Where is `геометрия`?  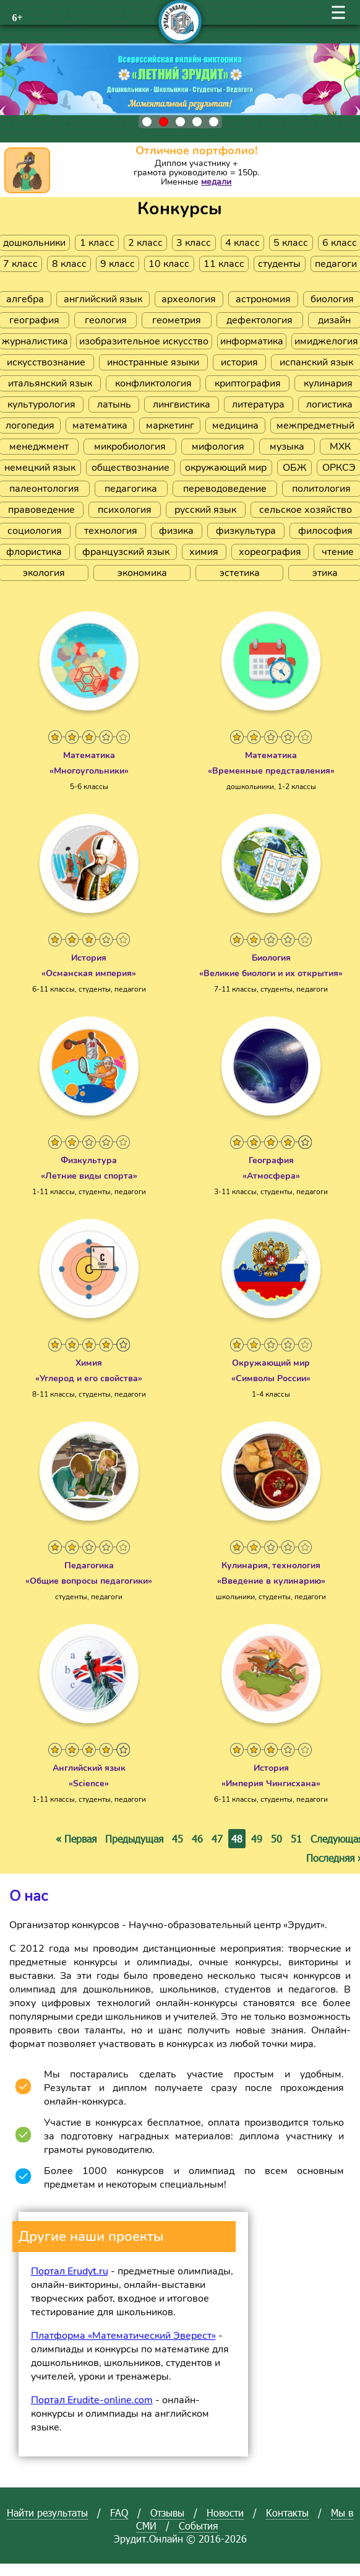
геометрия is located at coordinates (176, 320).